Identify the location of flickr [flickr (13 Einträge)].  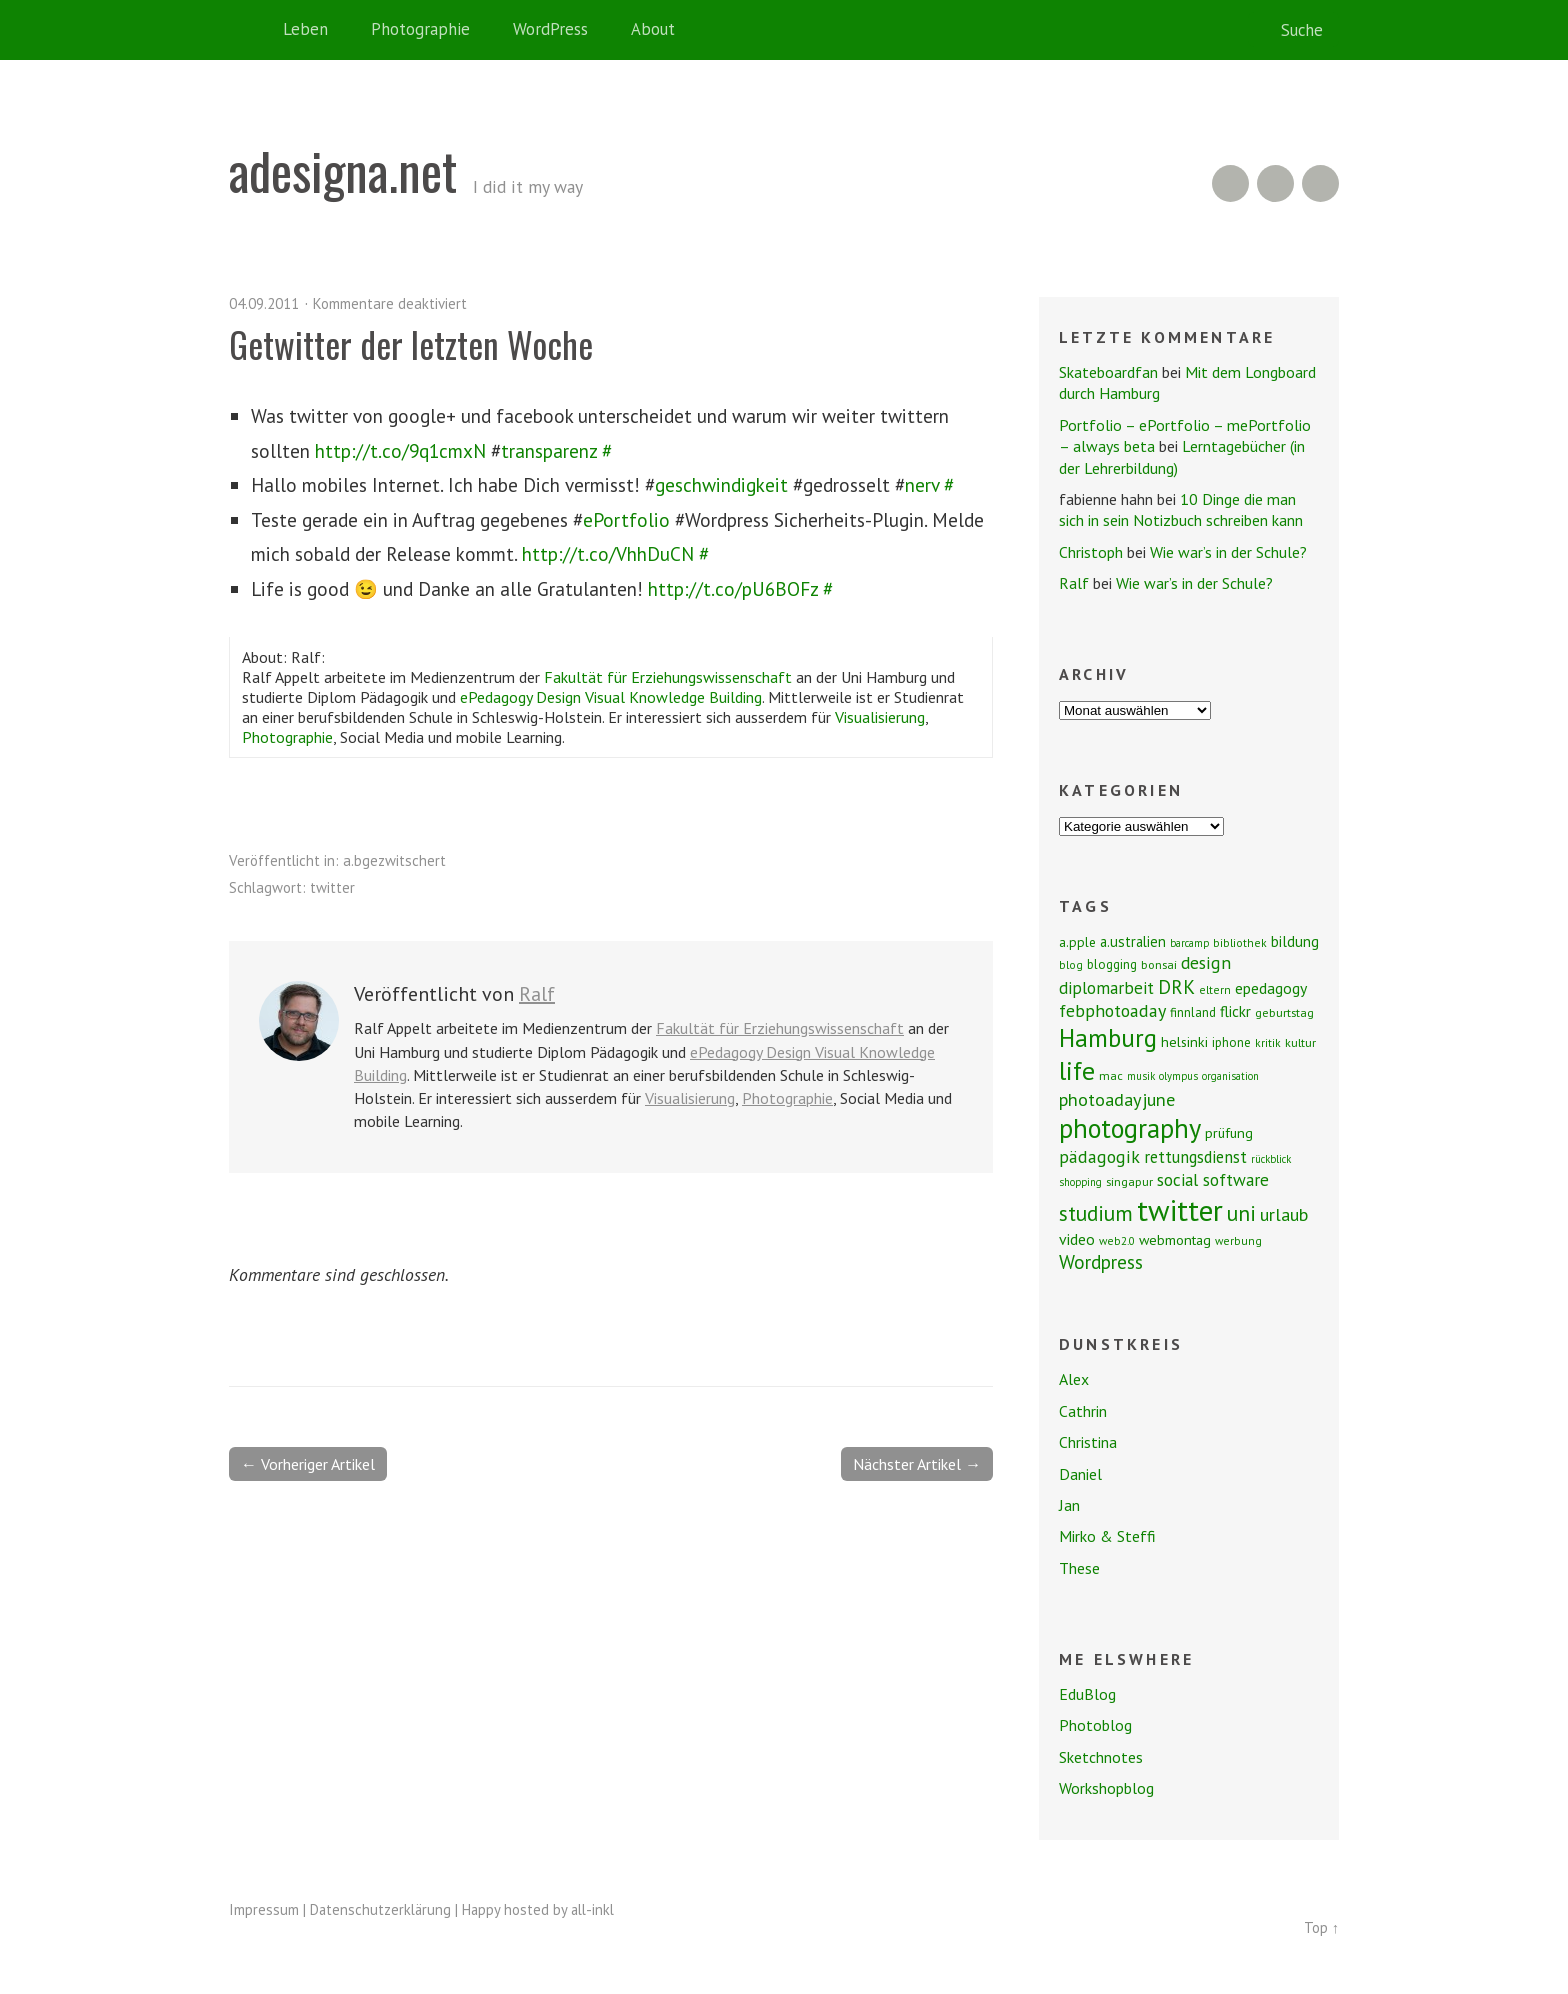
(1235, 1011).